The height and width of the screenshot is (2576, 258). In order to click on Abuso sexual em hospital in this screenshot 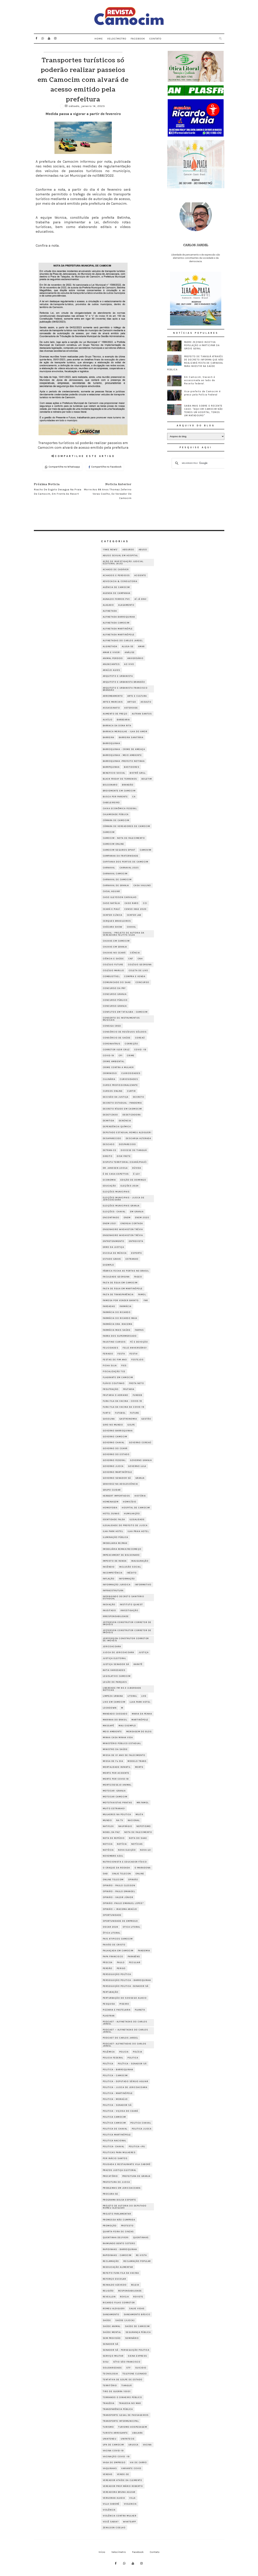, I will do `click(120, 555)`.